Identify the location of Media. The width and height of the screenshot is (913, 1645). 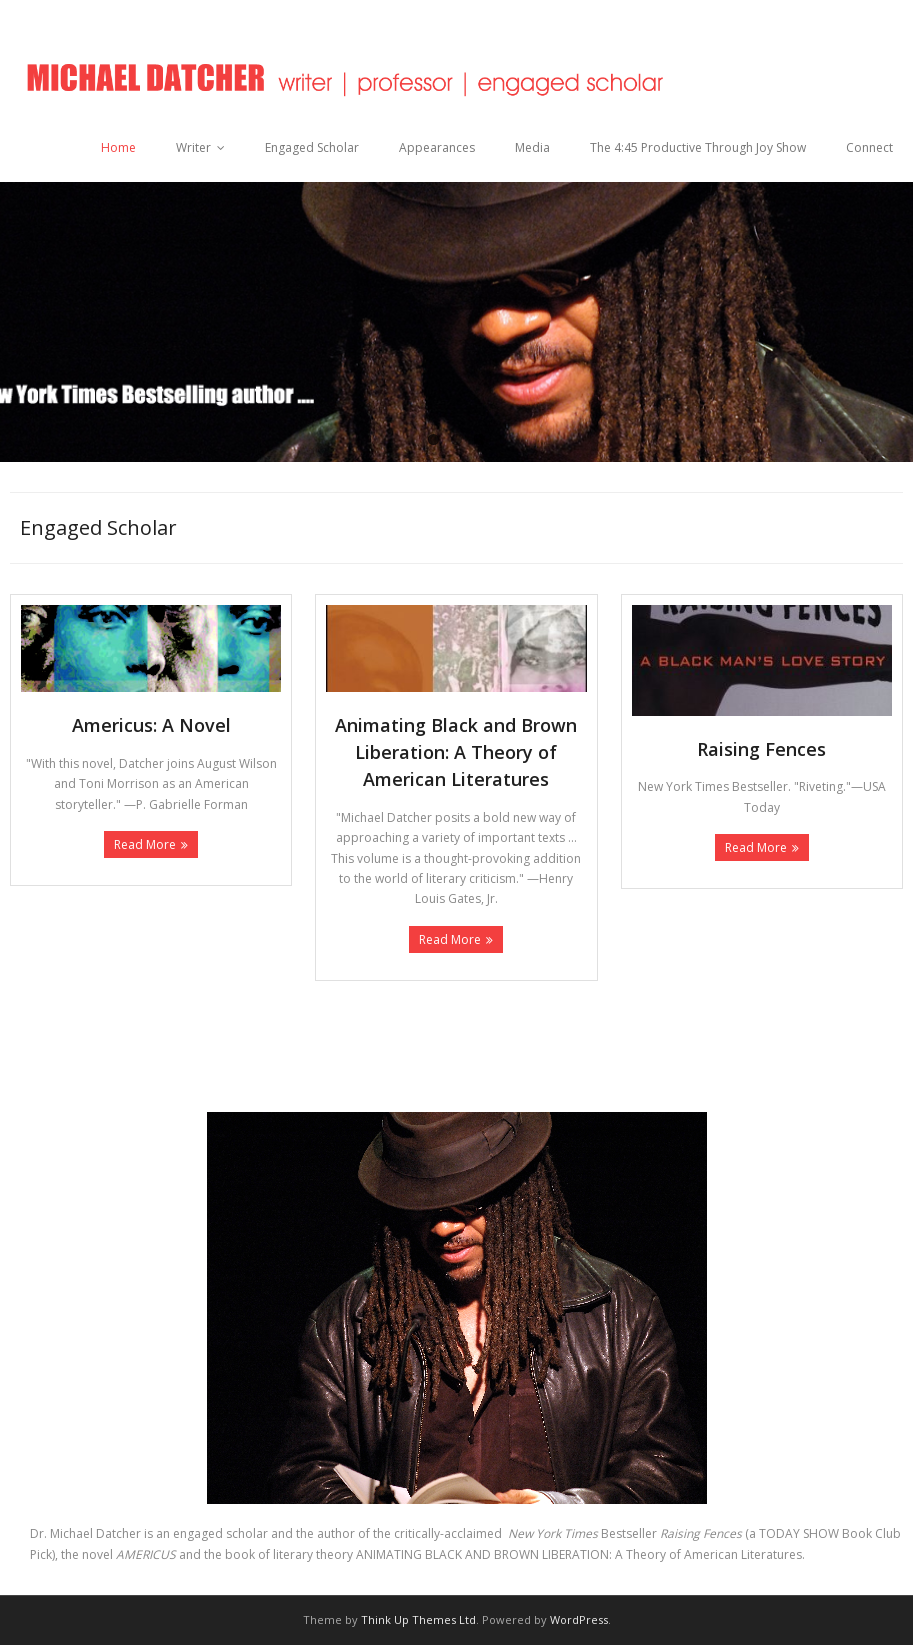
(532, 147).